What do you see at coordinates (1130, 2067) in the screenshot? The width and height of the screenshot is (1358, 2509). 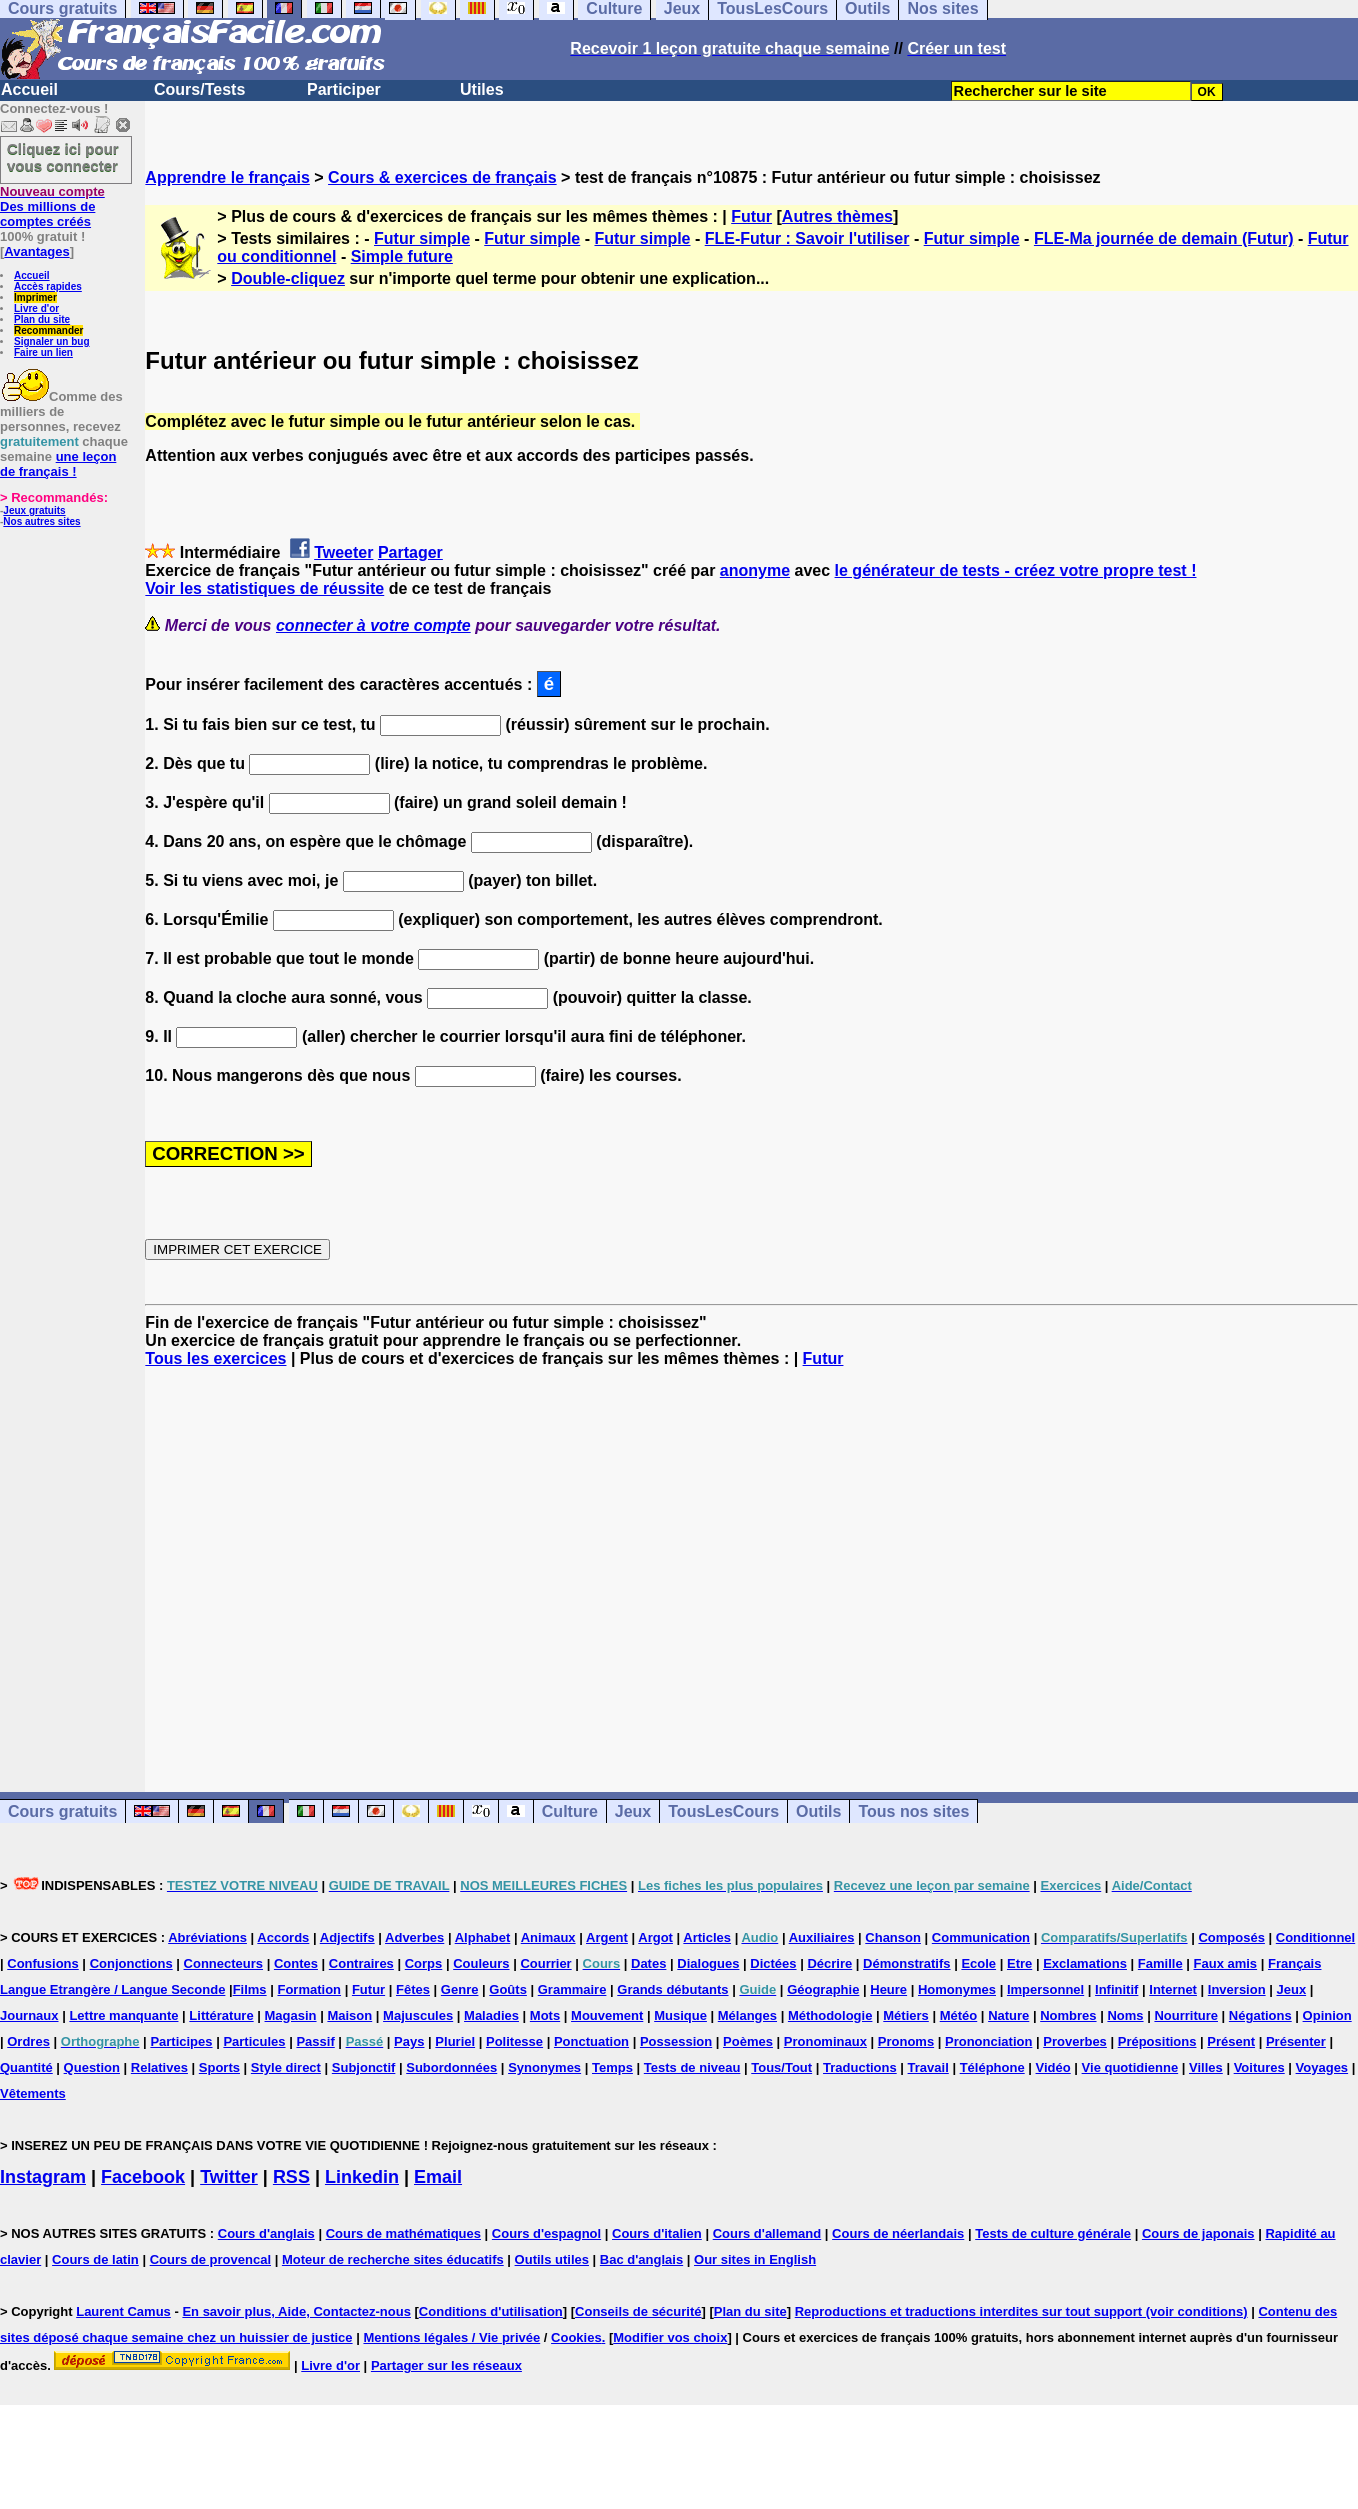 I see `Vie quotidienne` at bounding box center [1130, 2067].